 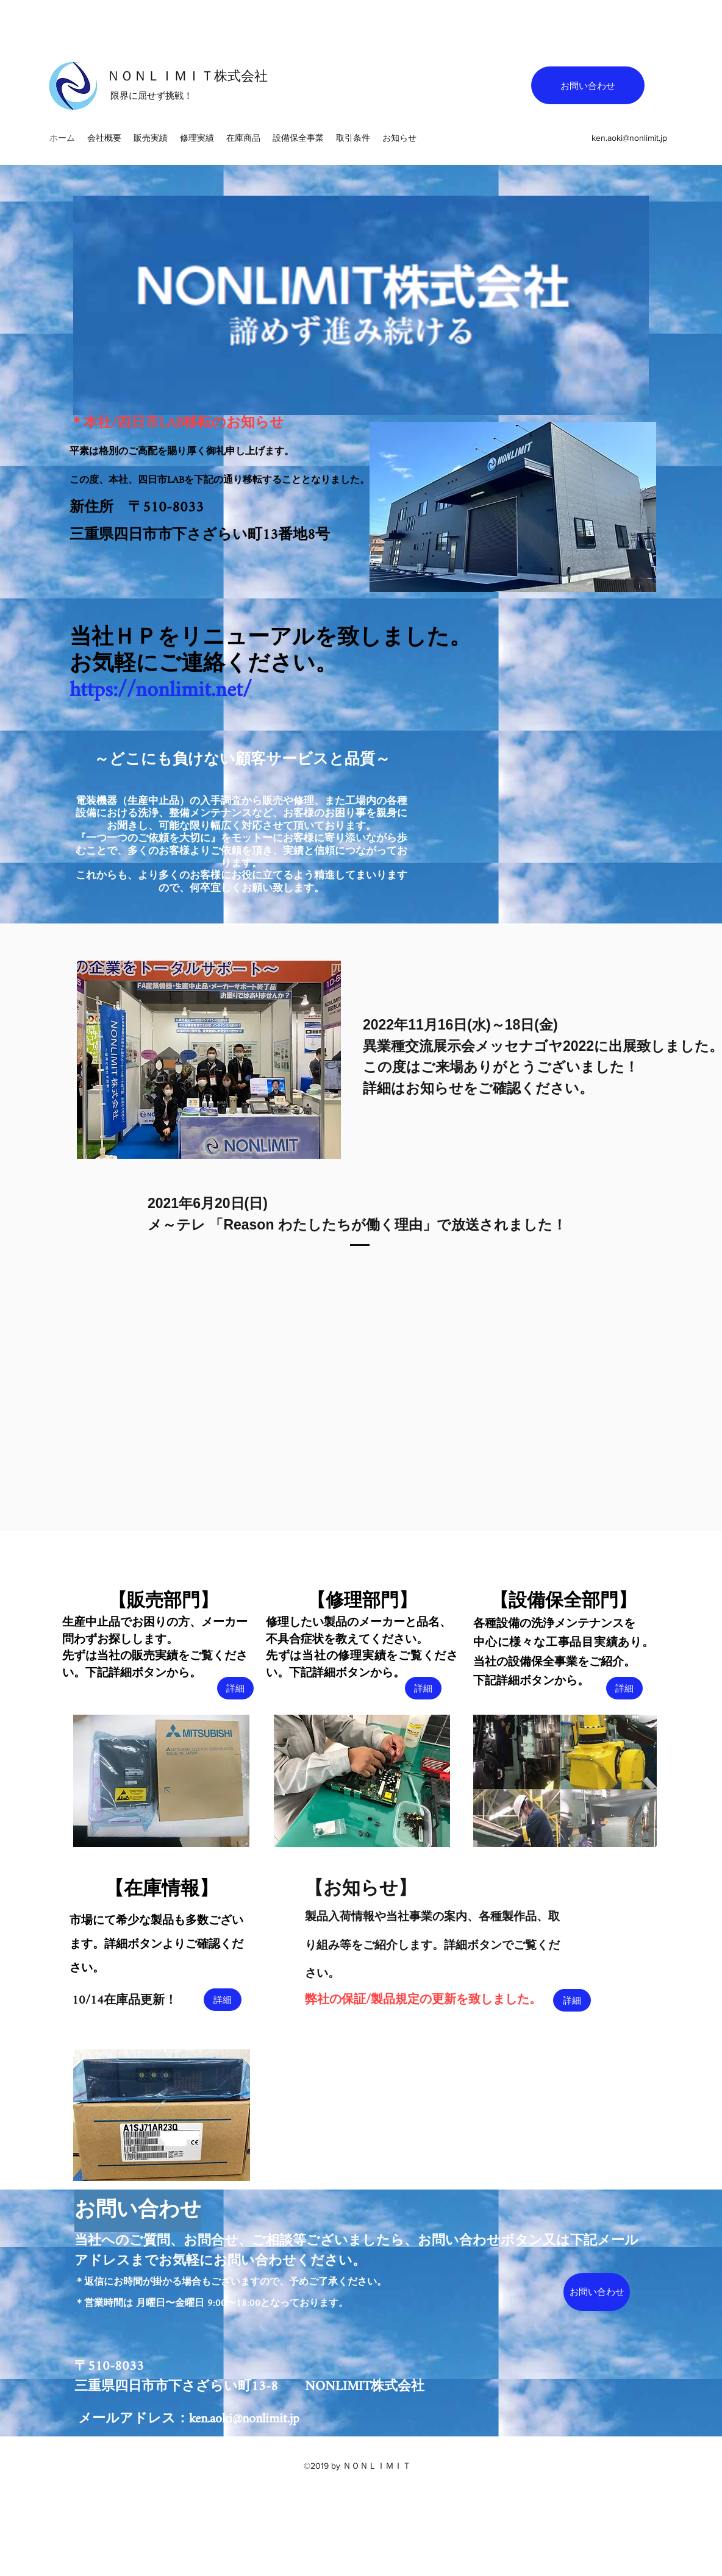 What do you see at coordinates (187, 75) in the screenshot?
I see `ＮＯＮＬＩＭＩＴ株式会社` at bounding box center [187, 75].